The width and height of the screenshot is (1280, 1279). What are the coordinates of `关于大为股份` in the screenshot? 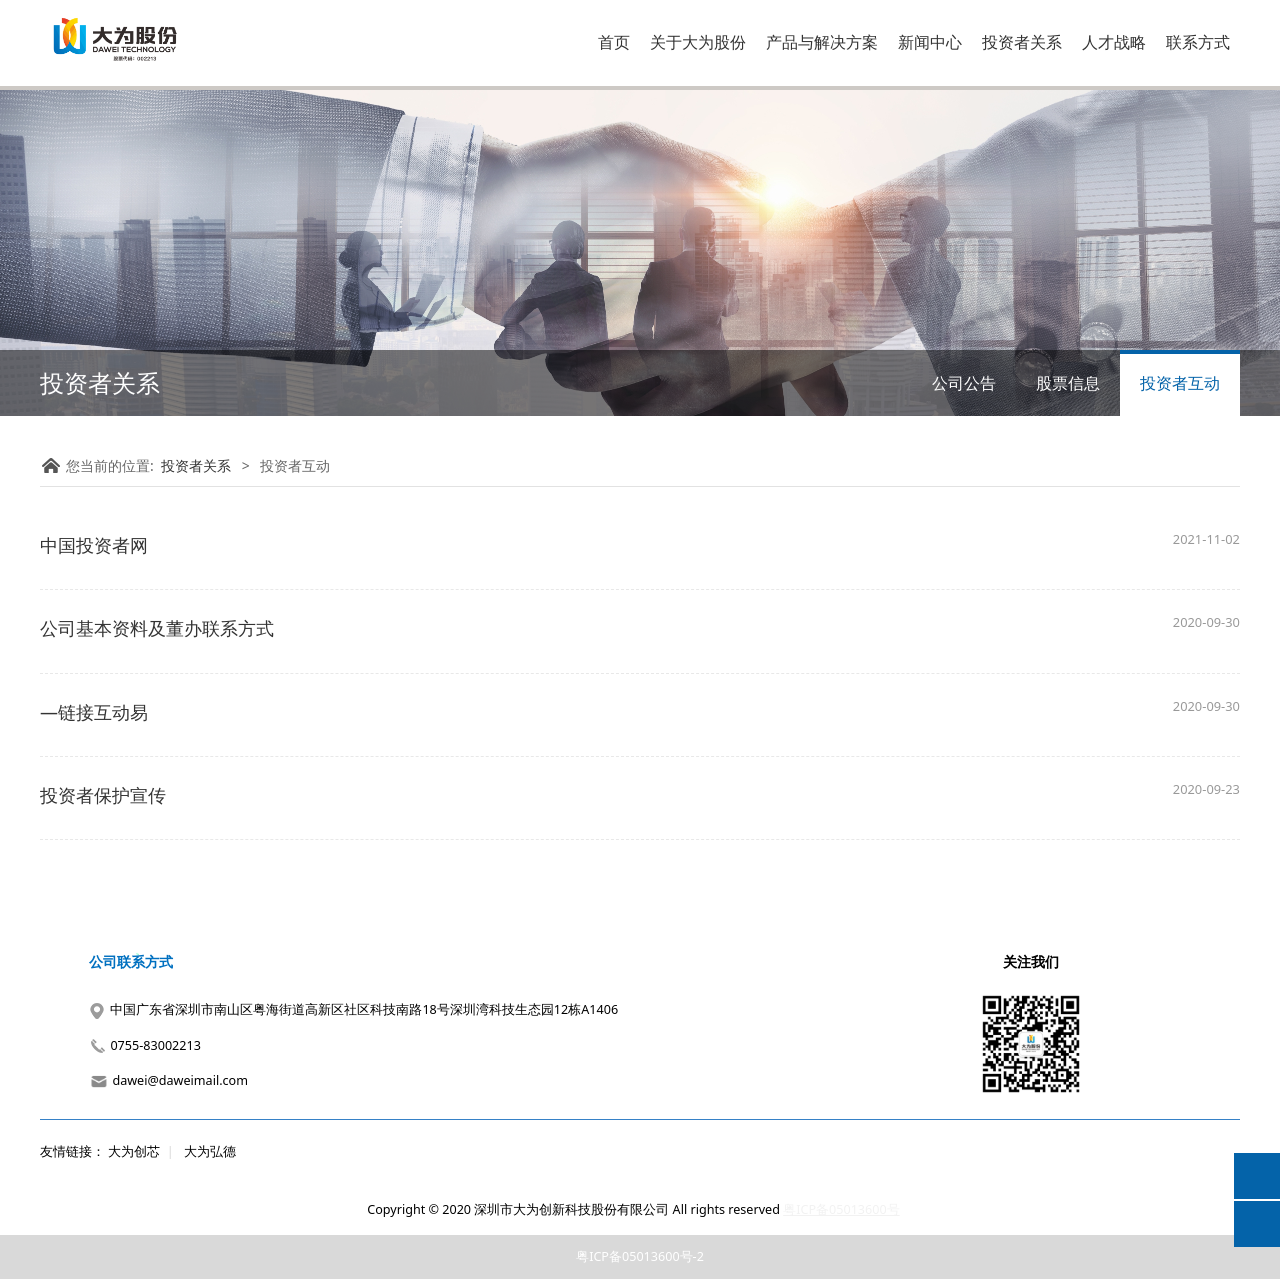 It's located at (698, 42).